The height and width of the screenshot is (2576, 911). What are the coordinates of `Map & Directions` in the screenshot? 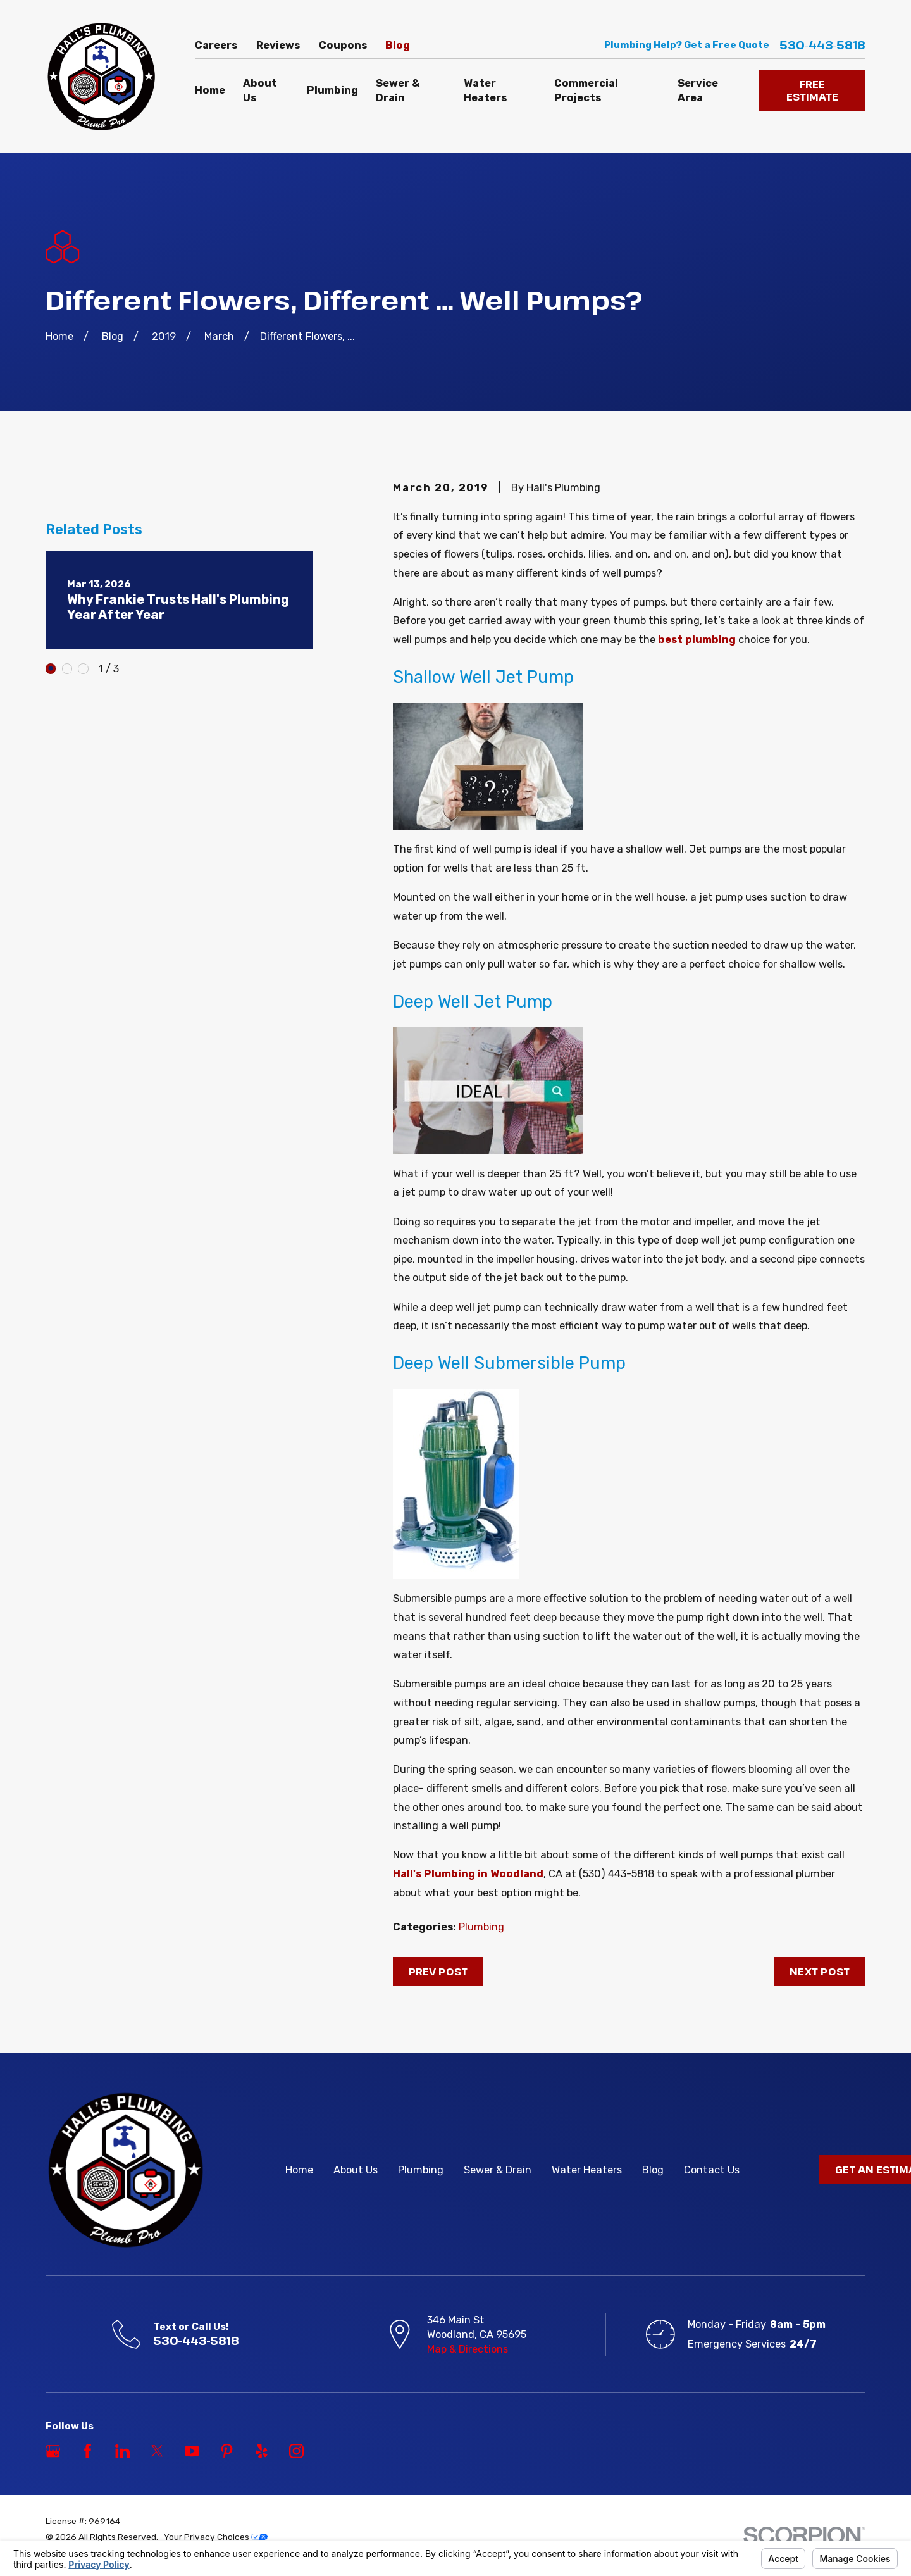 It's located at (467, 2349).